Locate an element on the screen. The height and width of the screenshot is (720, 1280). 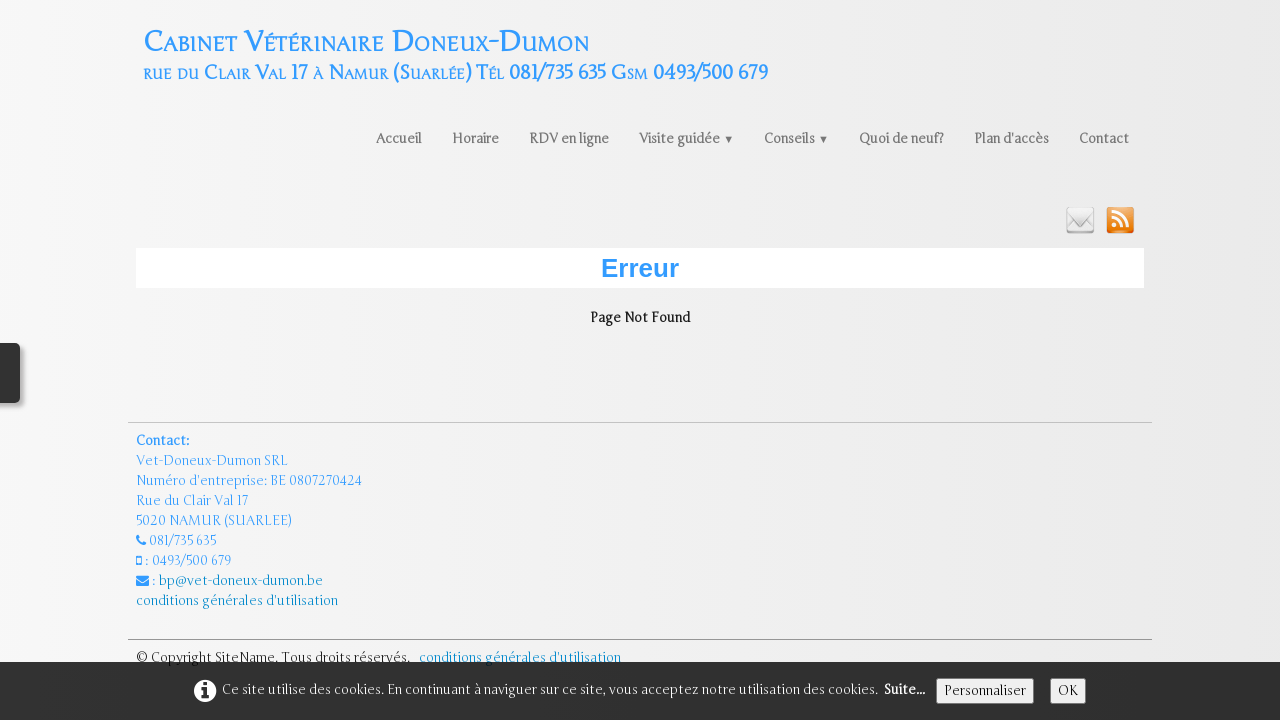
Accueil is located at coordinates (399, 139).